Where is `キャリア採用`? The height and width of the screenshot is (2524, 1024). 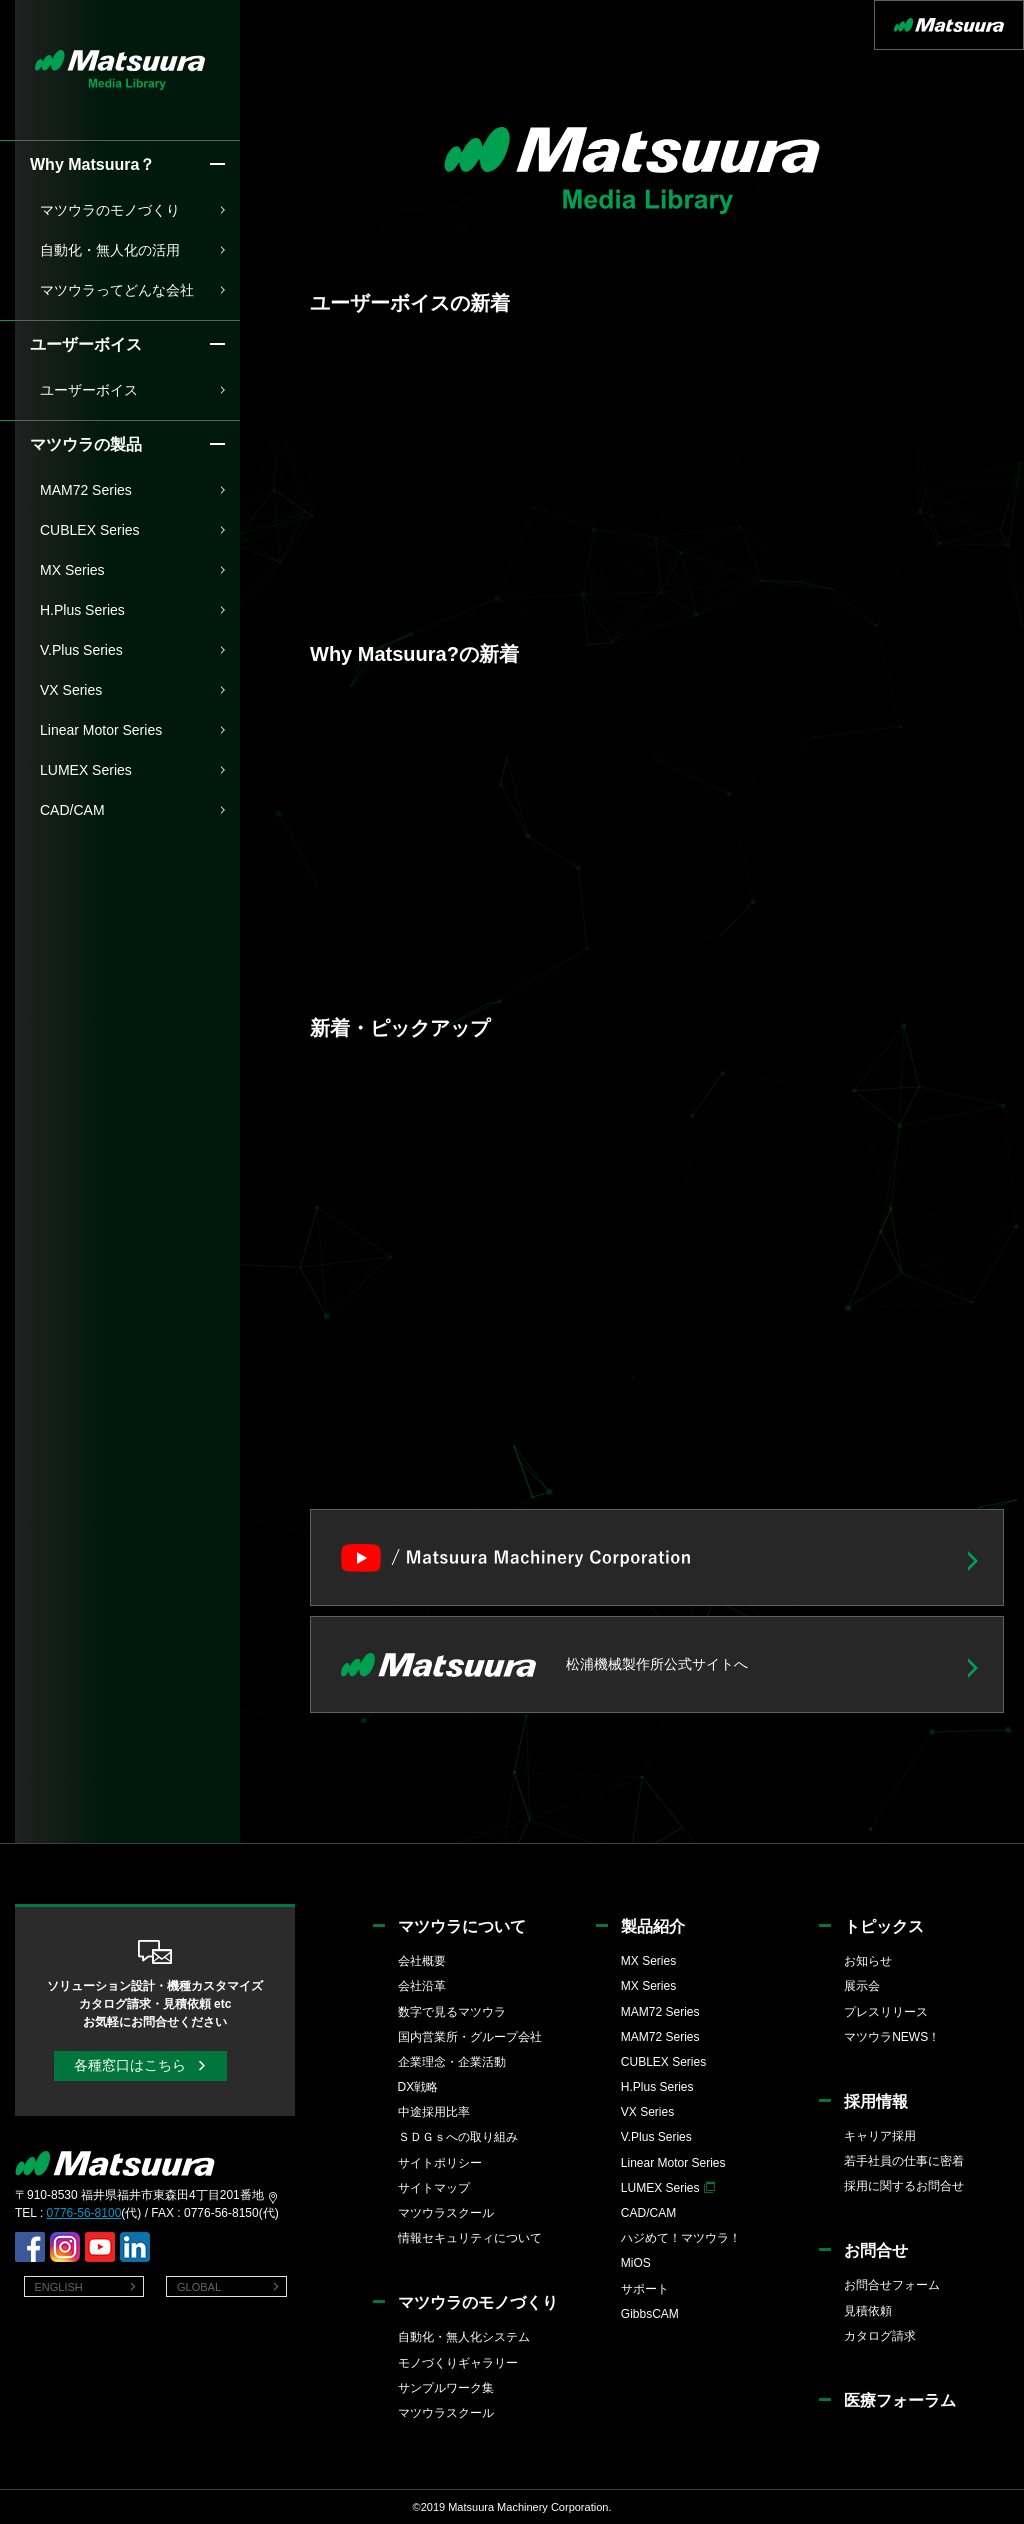
キャリア採用 is located at coordinates (880, 2136).